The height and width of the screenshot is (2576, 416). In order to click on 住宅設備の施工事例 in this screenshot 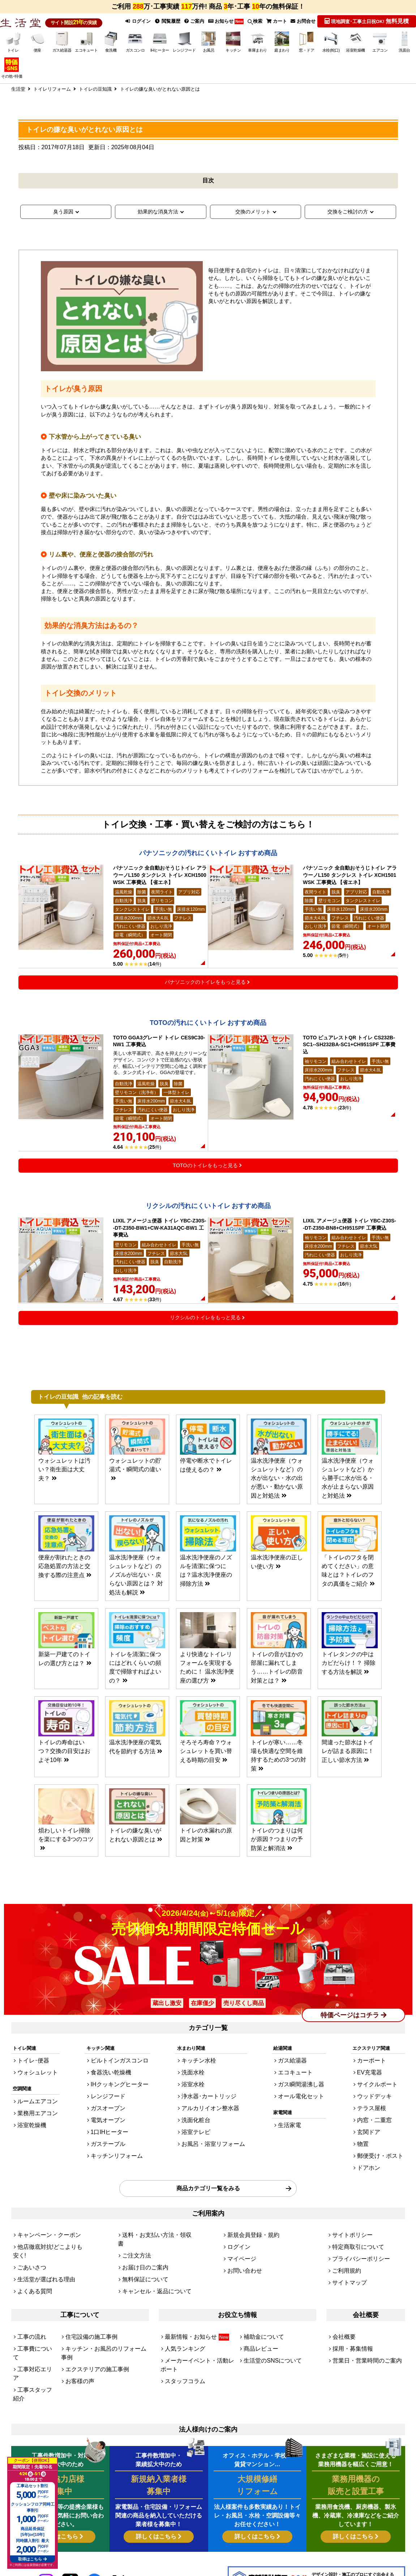, I will do `click(86, 2299)`.